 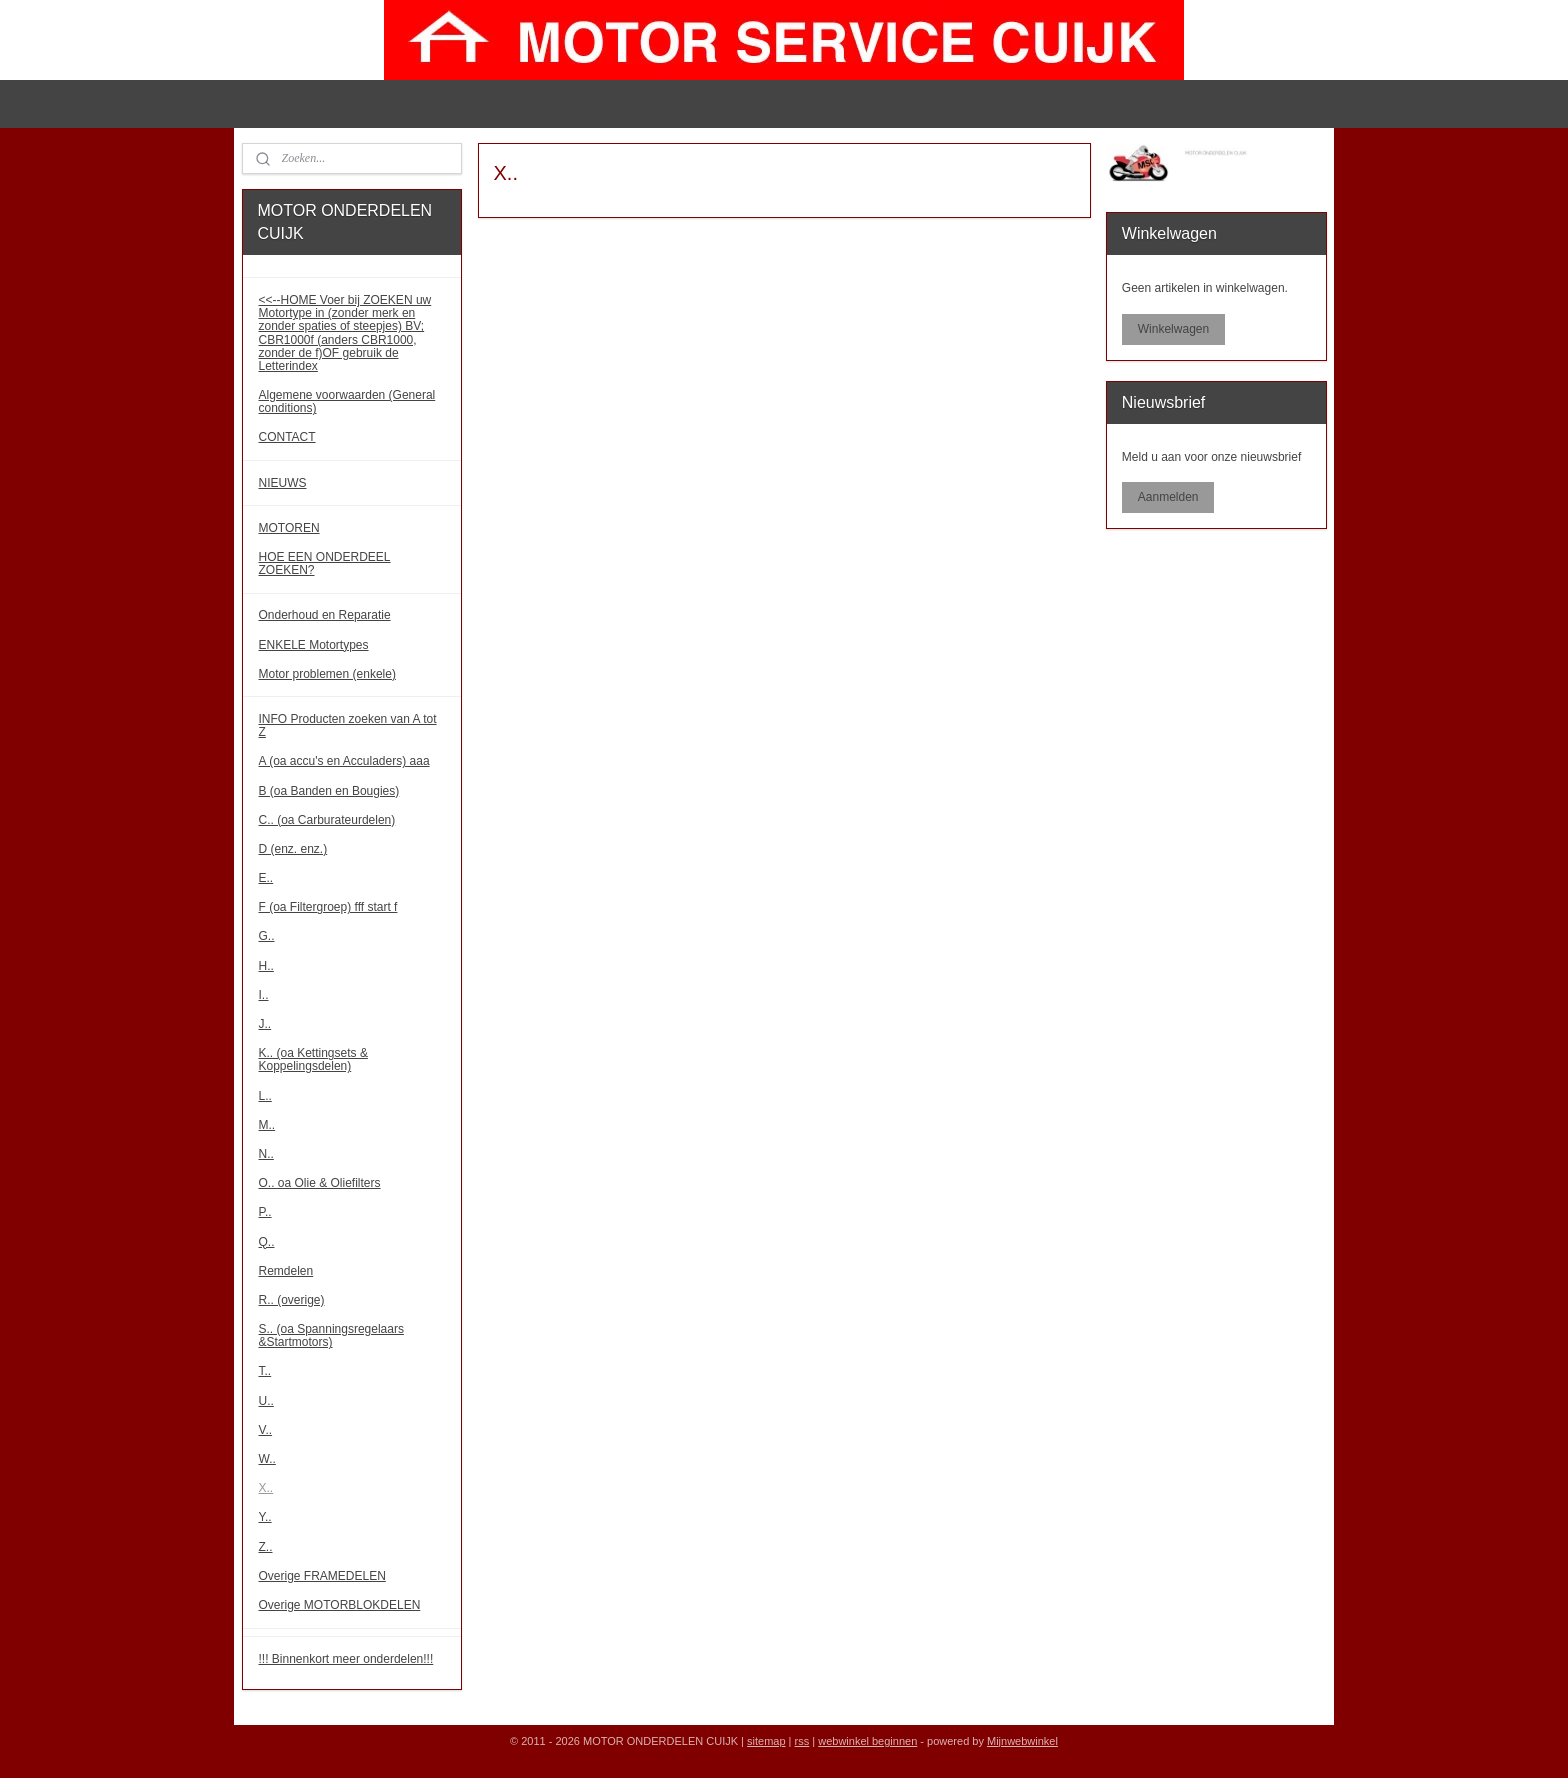 I want to click on W.., so click(x=267, y=1459).